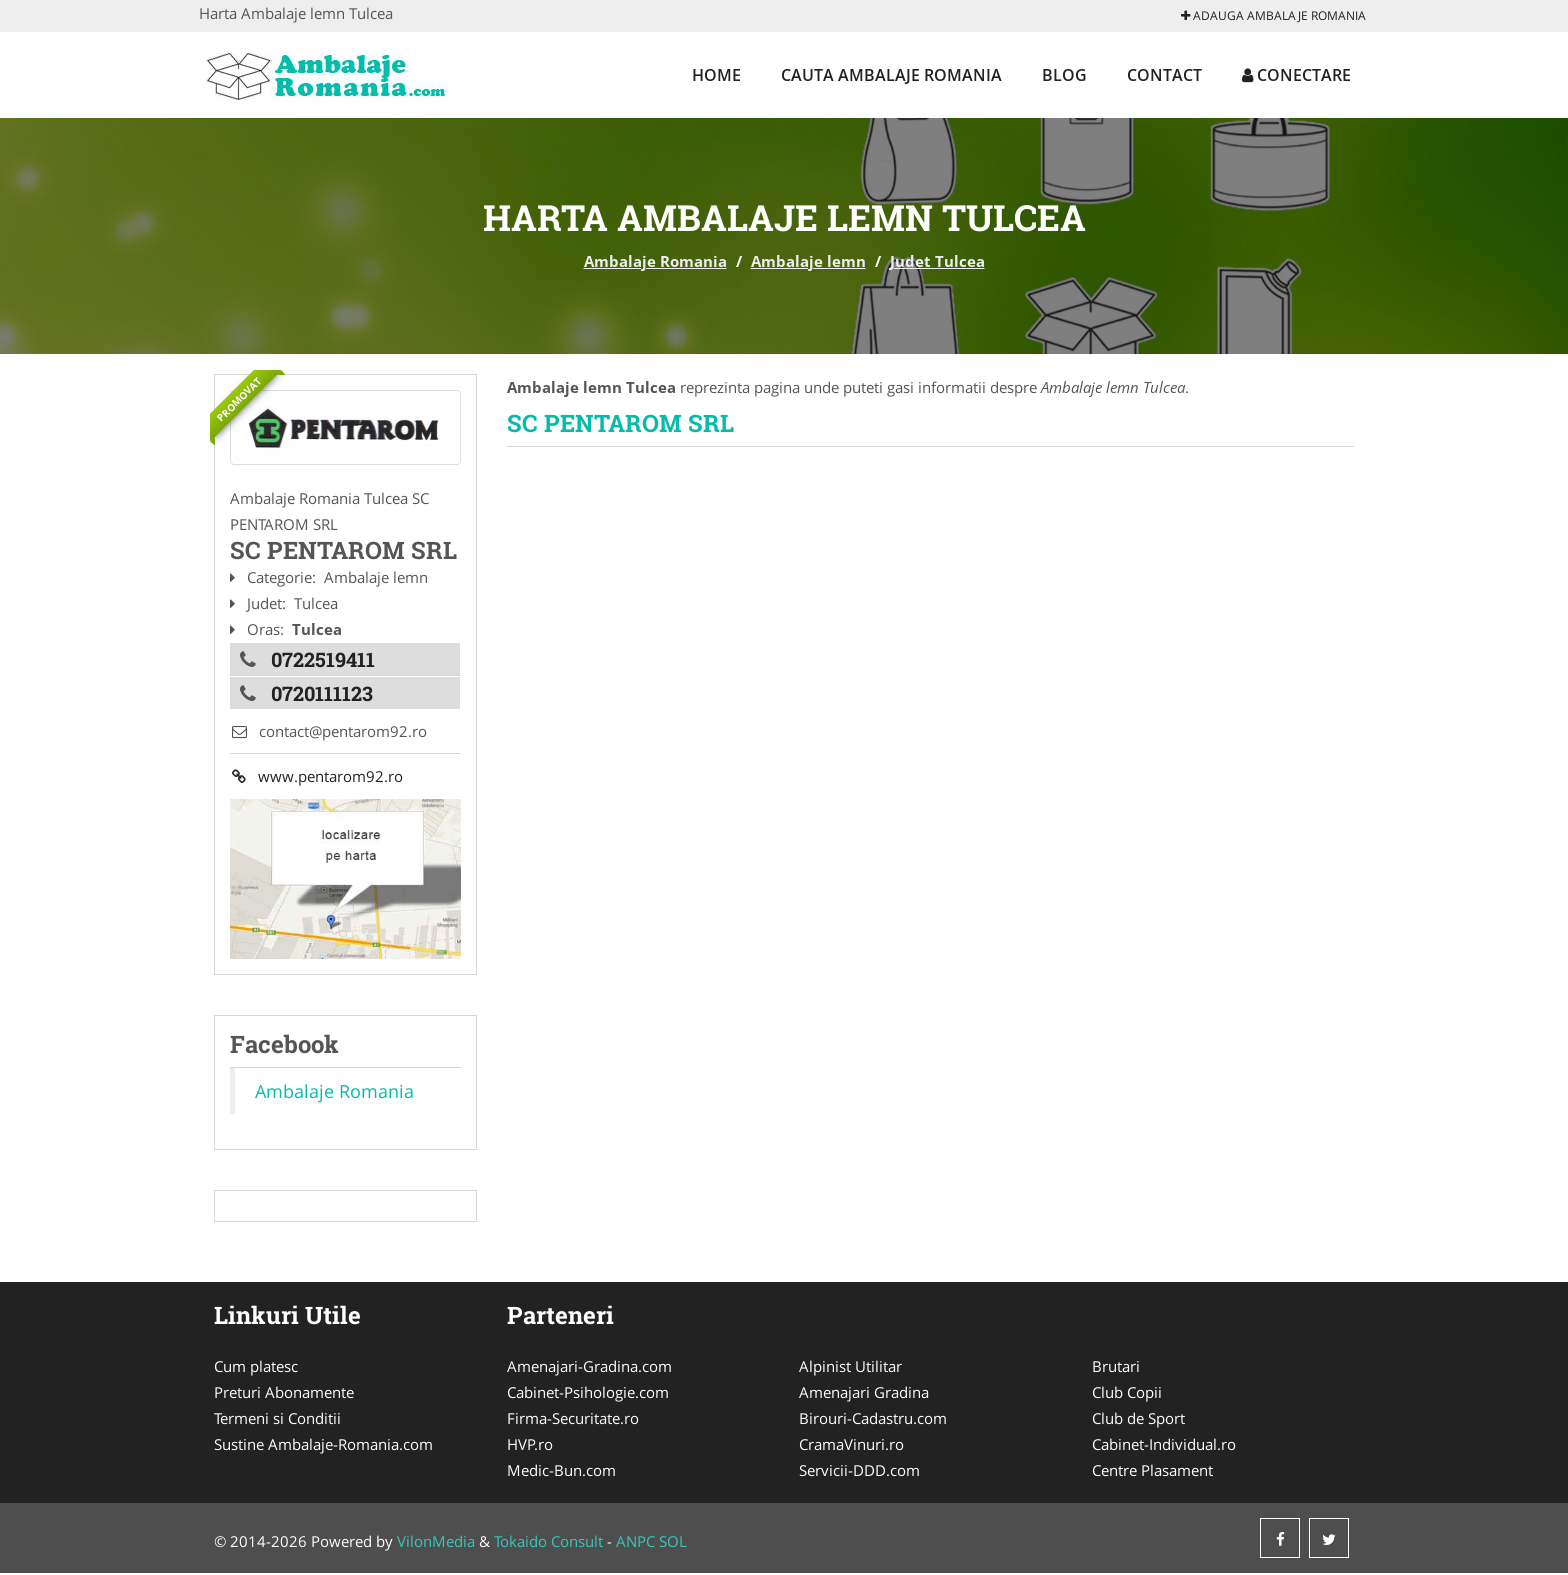 The image size is (1568, 1575). Describe the element at coordinates (1152, 1472) in the screenshot. I see `Centre Plasament` at that location.